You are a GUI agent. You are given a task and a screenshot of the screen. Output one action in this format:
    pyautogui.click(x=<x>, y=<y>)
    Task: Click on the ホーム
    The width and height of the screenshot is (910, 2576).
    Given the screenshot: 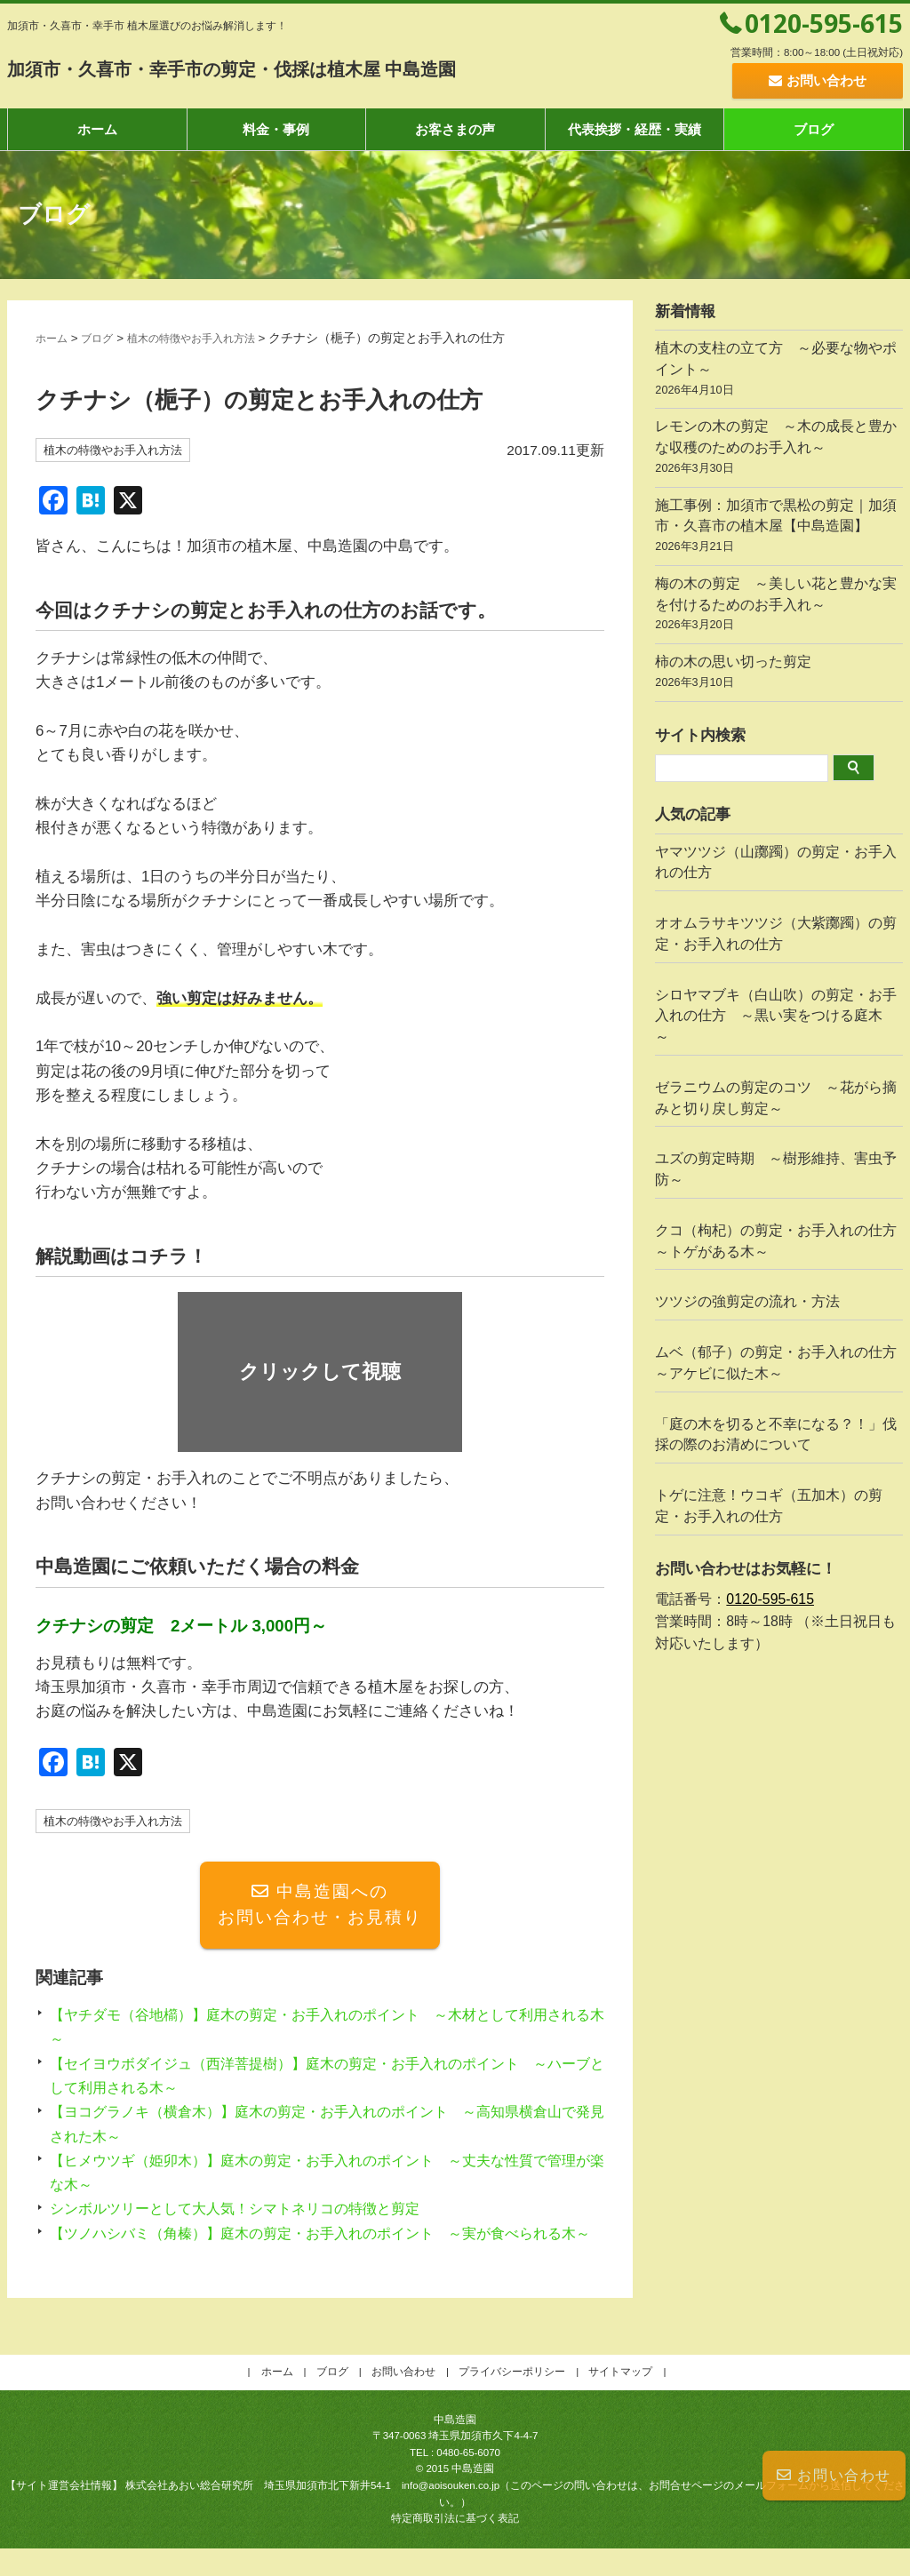 What is the action you would take?
    pyautogui.click(x=97, y=129)
    